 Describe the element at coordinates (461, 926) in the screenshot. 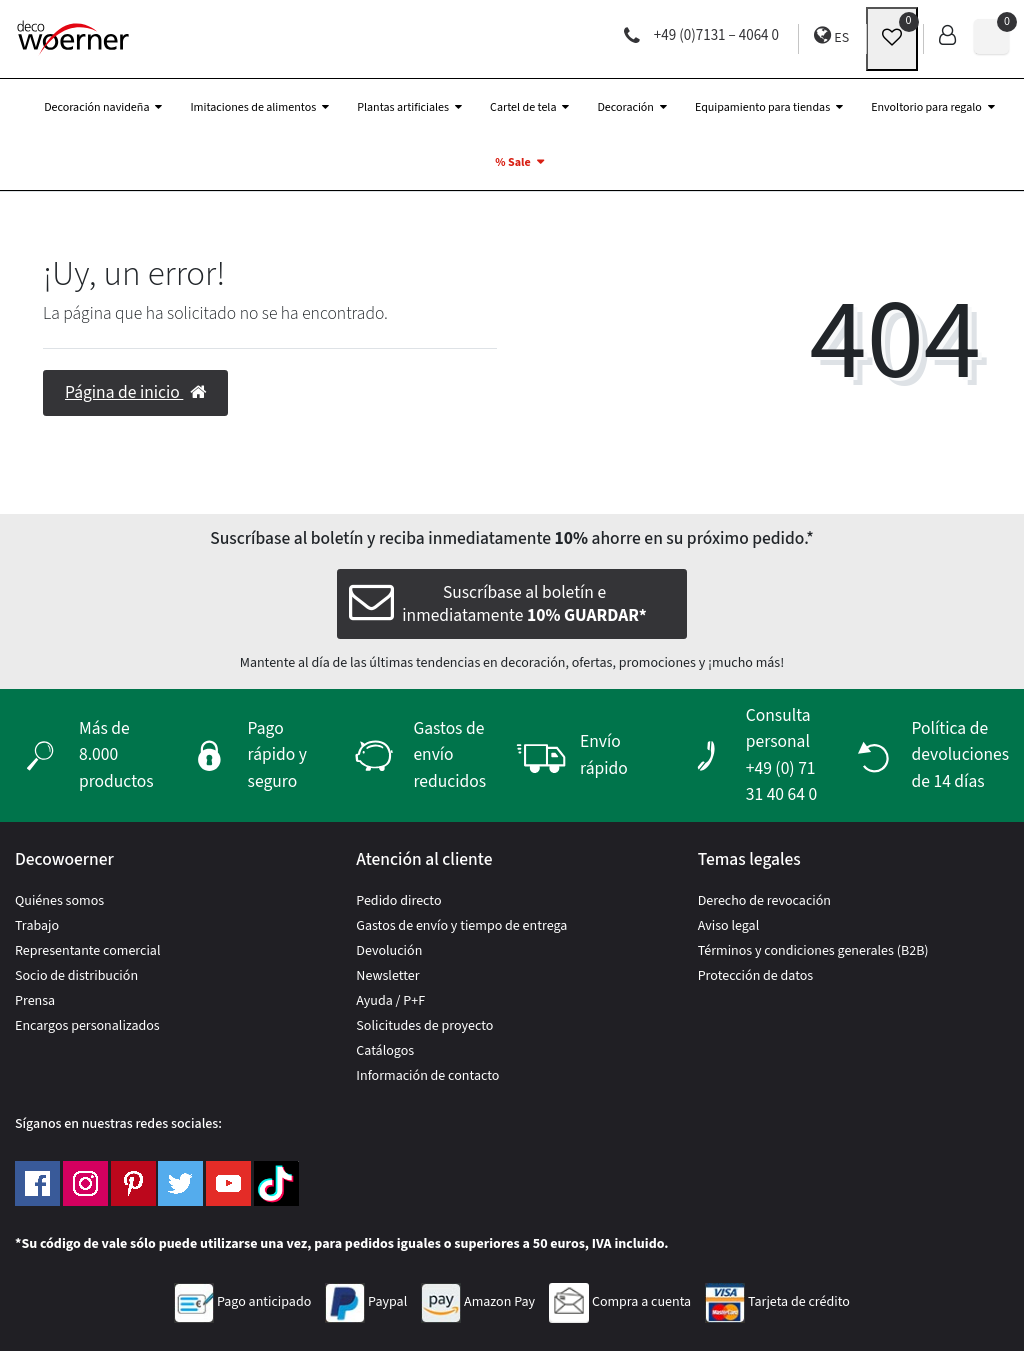

I see `Gastos de envío y tiempo de entrega` at that location.